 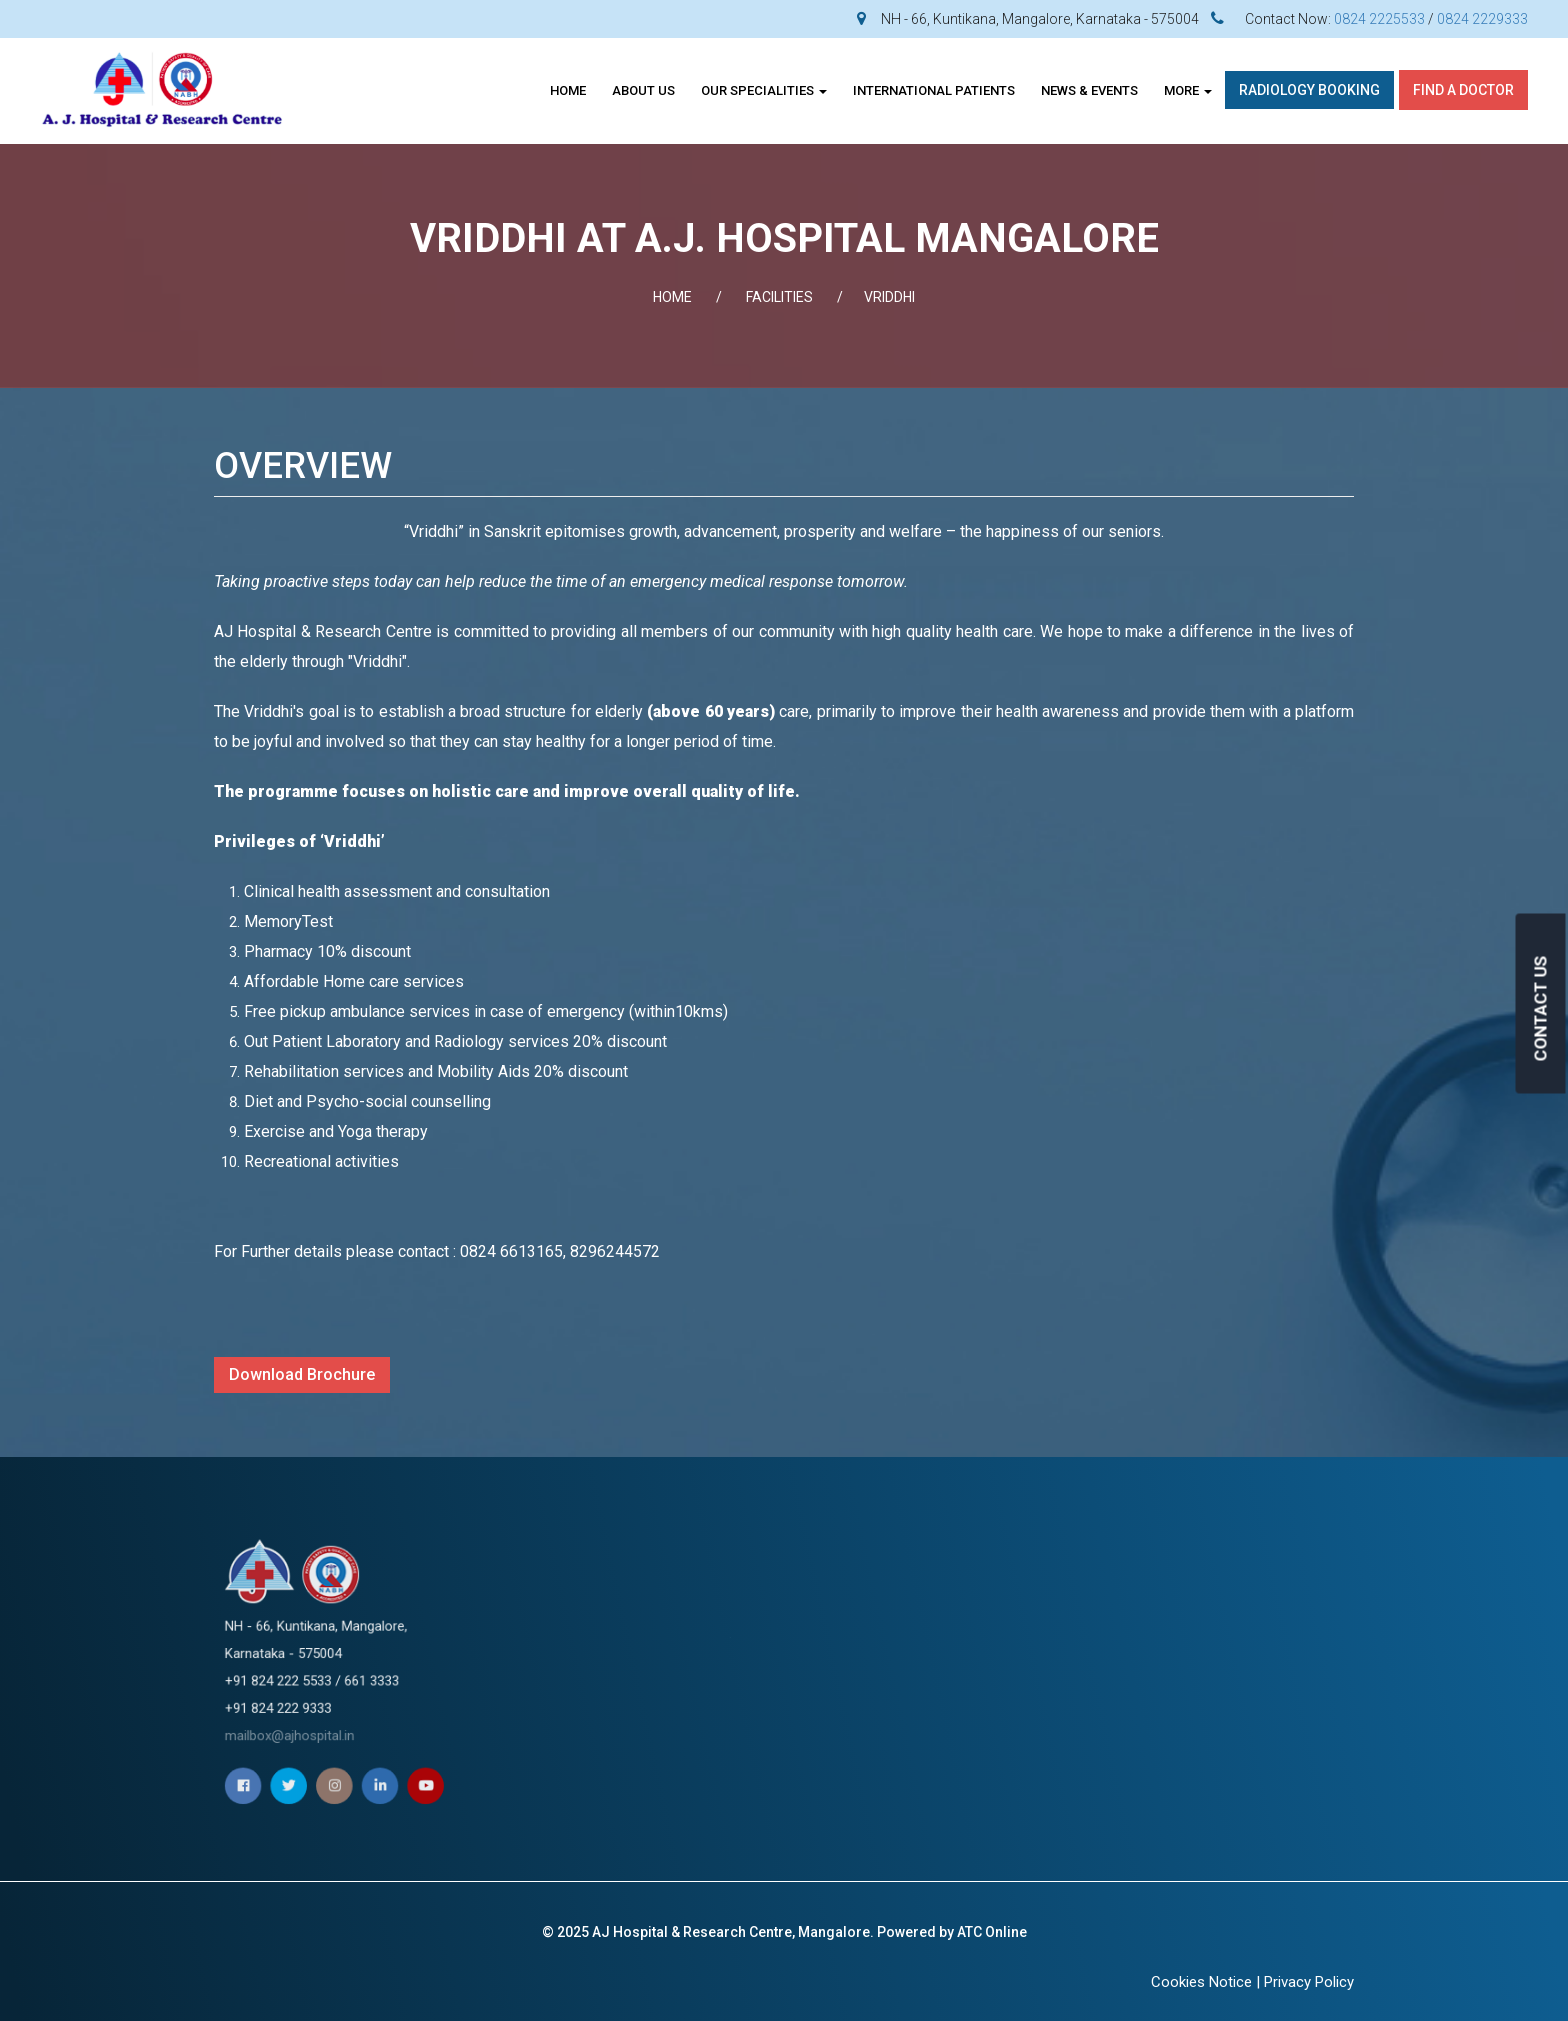 What do you see at coordinates (764, 90) in the screenshot?
I see `OUR SPECIALITIES` at bounding box center [764, 90].